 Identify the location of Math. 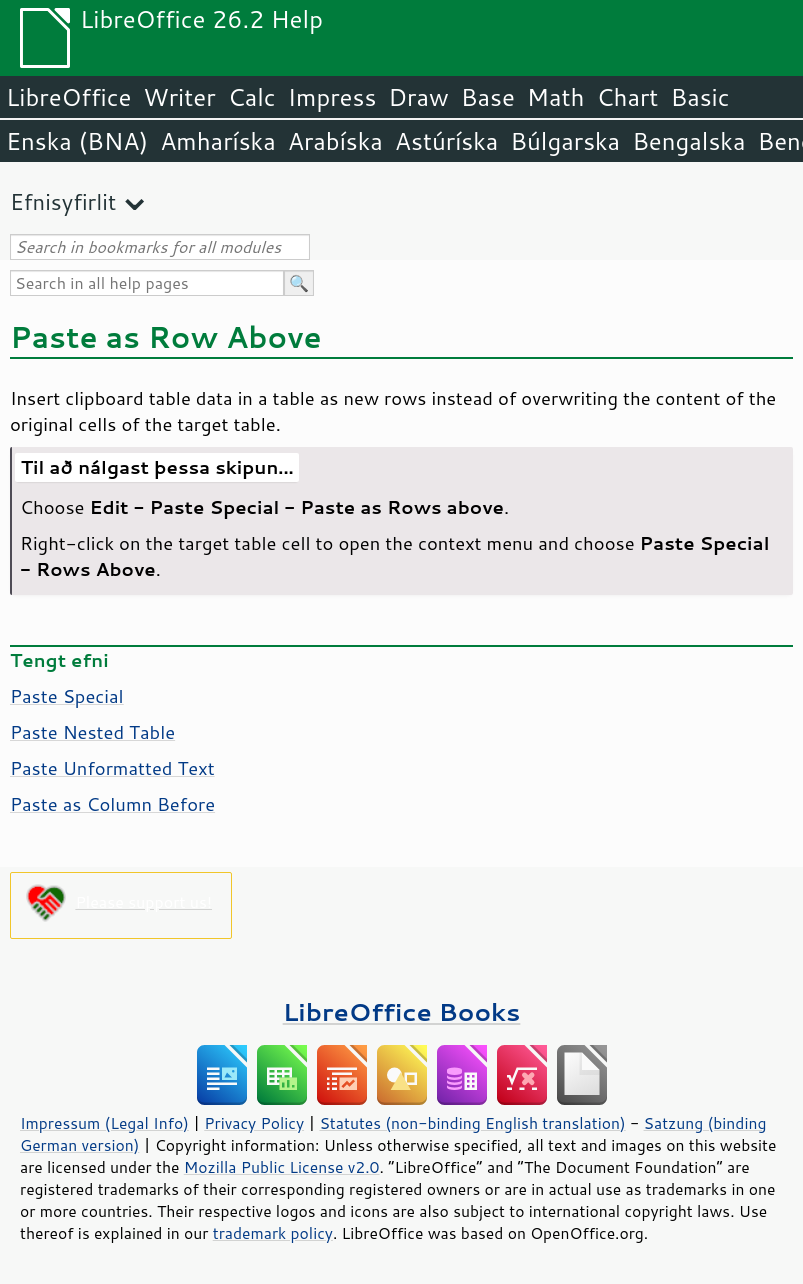
(556, 97).